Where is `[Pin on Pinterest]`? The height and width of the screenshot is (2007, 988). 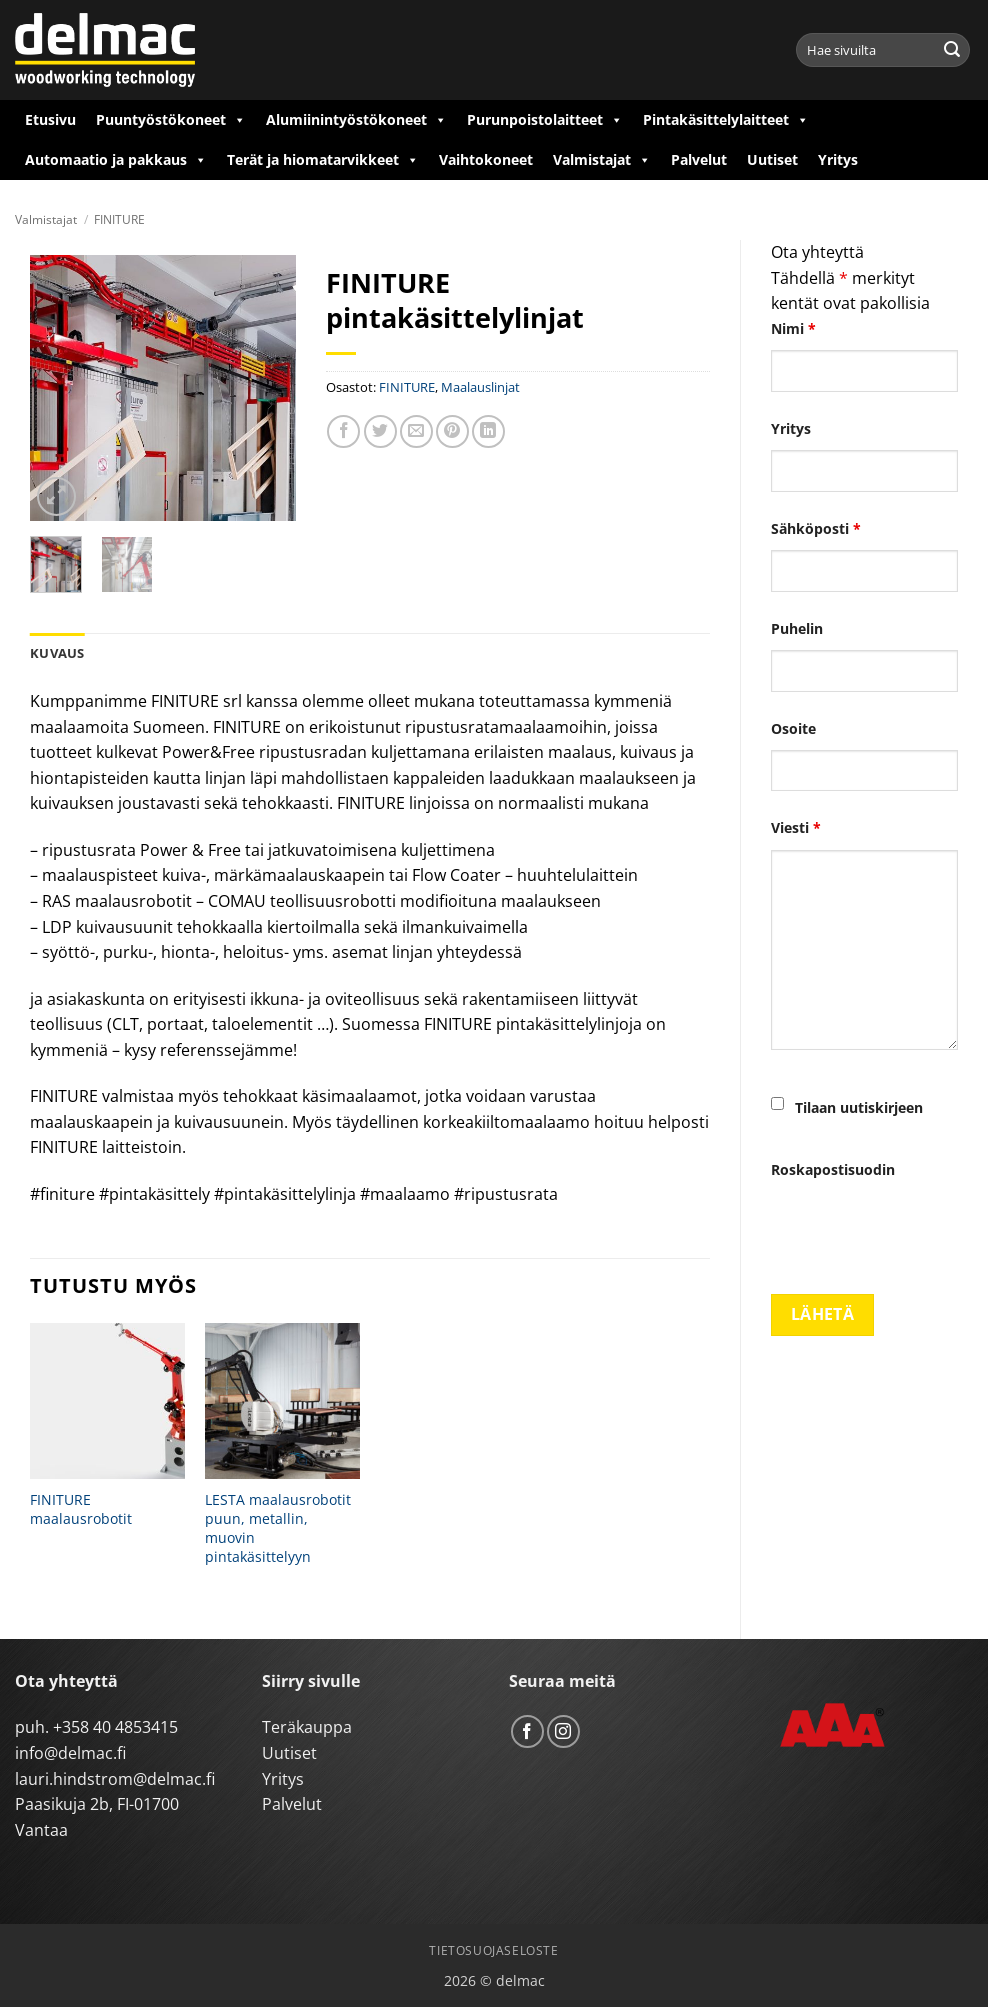
[Pin on Pinterest] is located at coordinates (452, 431).